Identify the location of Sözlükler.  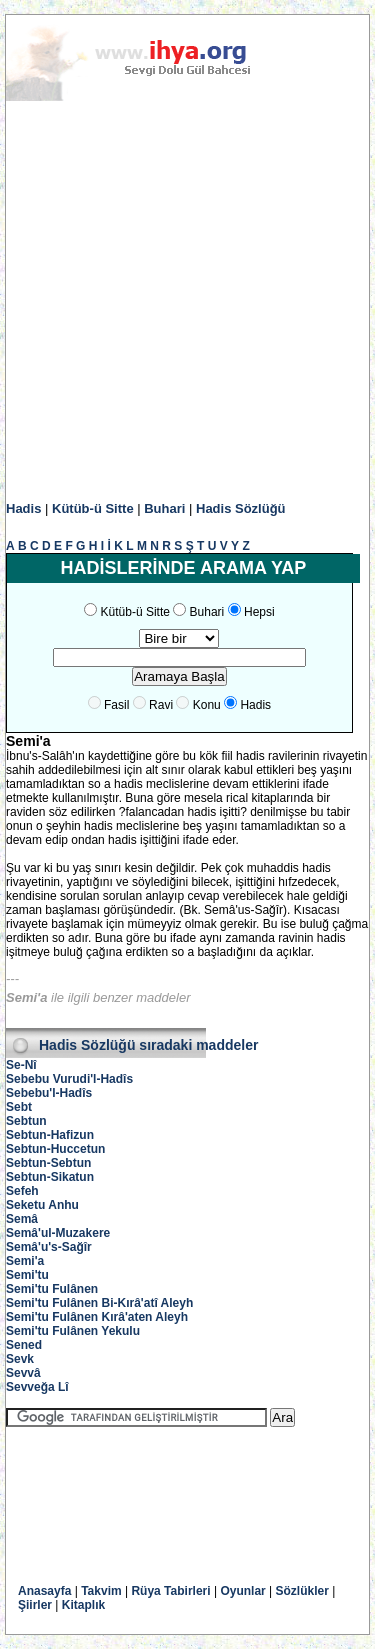
(302, 1591).